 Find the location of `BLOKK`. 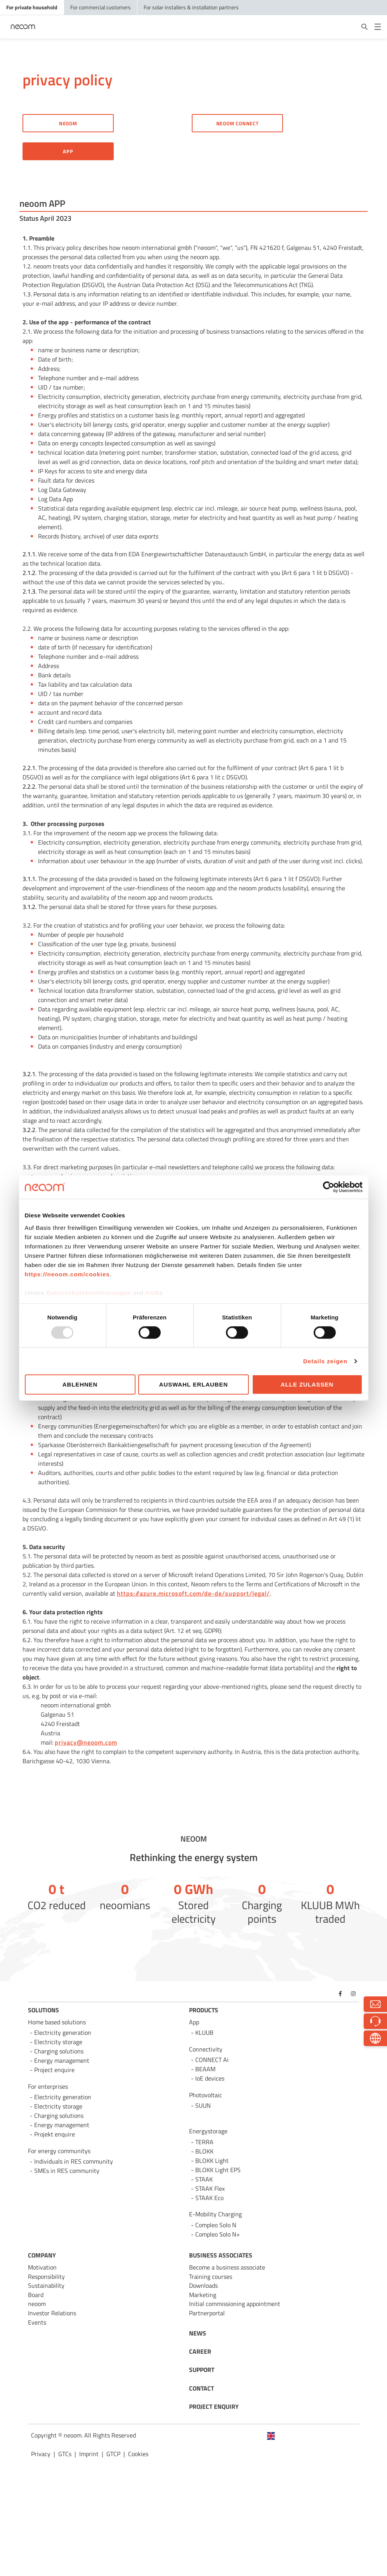

BLOKK is located at coordinates (204, 2151).